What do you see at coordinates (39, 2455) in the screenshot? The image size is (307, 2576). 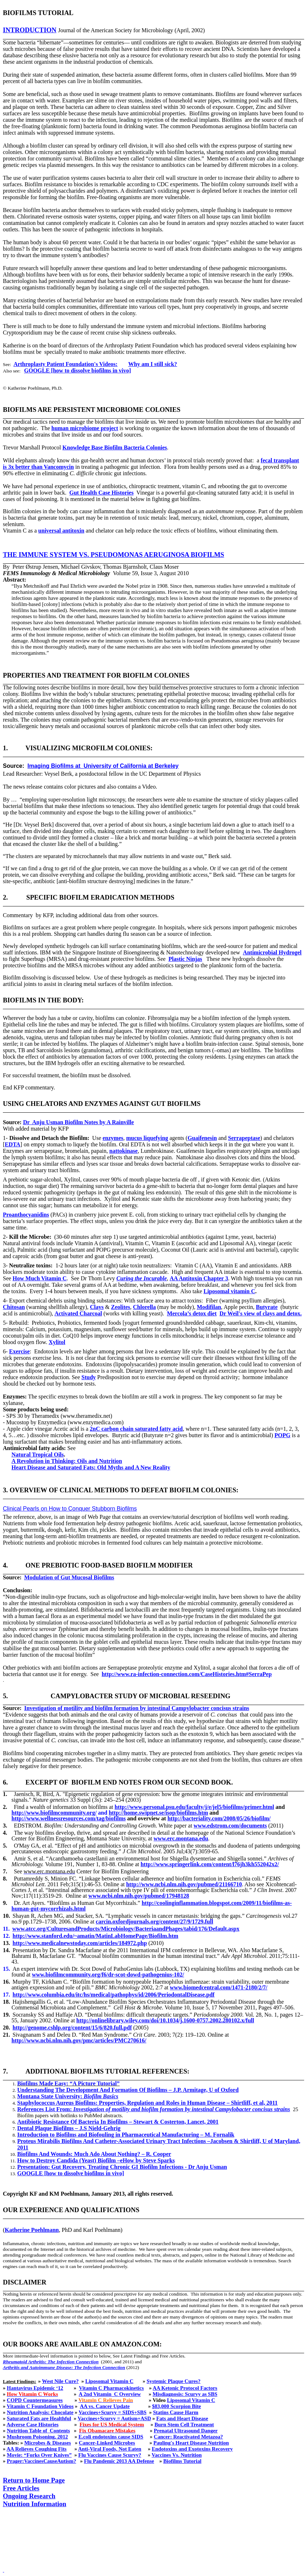 I see `Movie: “Forks Over Knives”` at bounding box center [39, 2455].